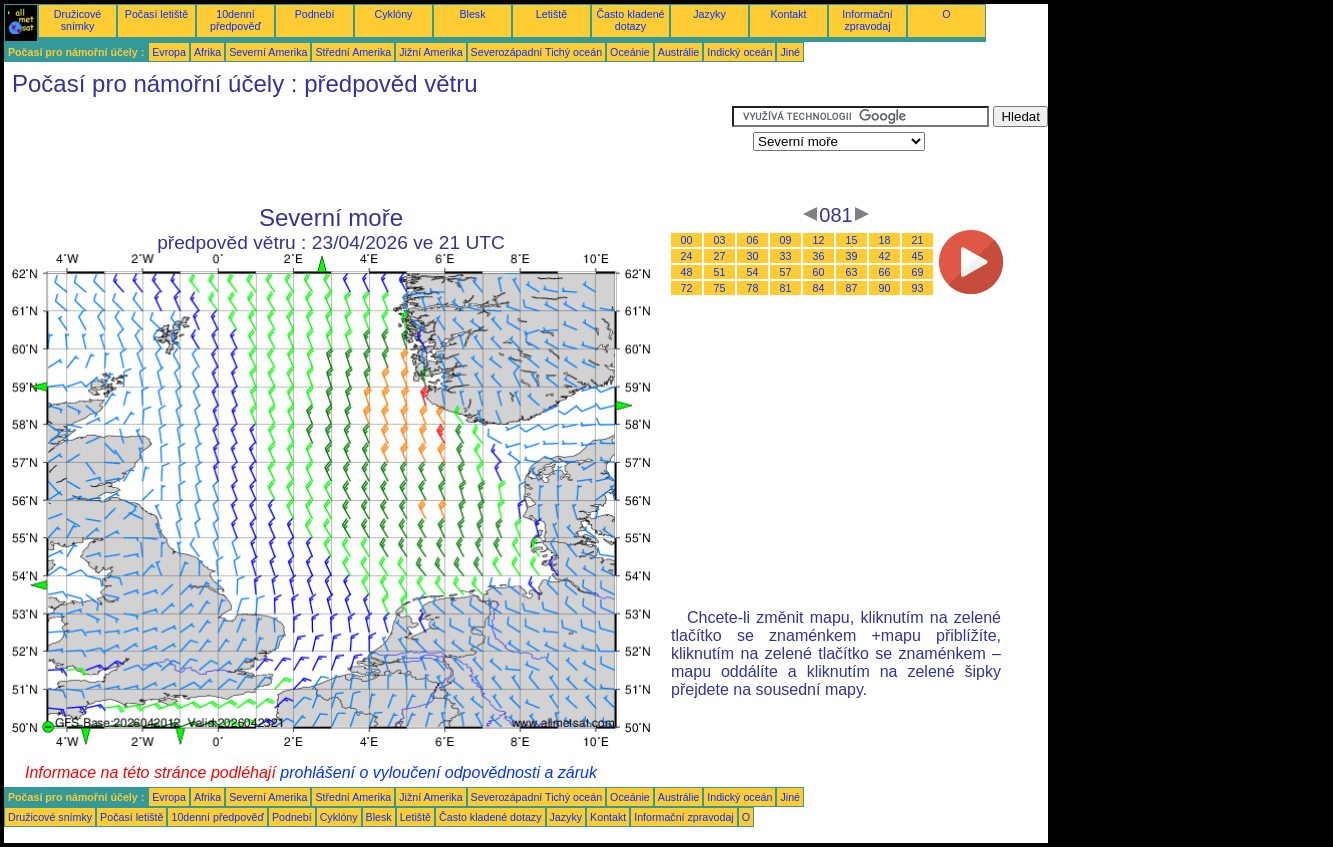 The width and height of the screenshot is (1333, 847). I want to click on Podnebí, so click(315, 14).